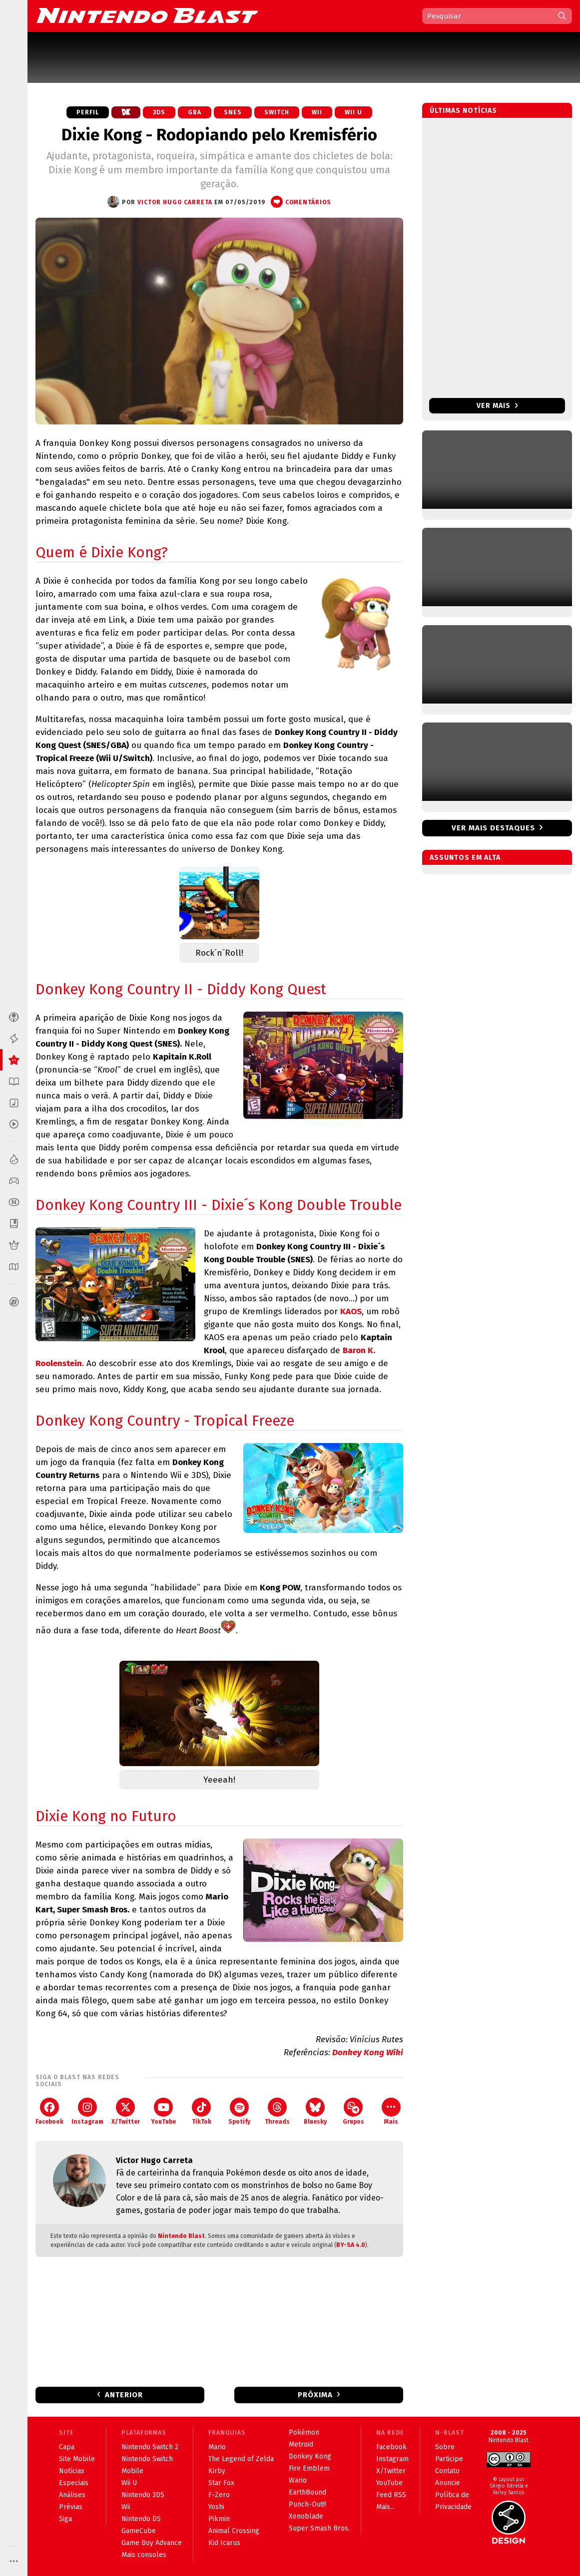 This screenshot has width=580, height=2576. Describe the element at coordinates (310, 2456) in the screenshot. I see `Donkey Kong` at that location.